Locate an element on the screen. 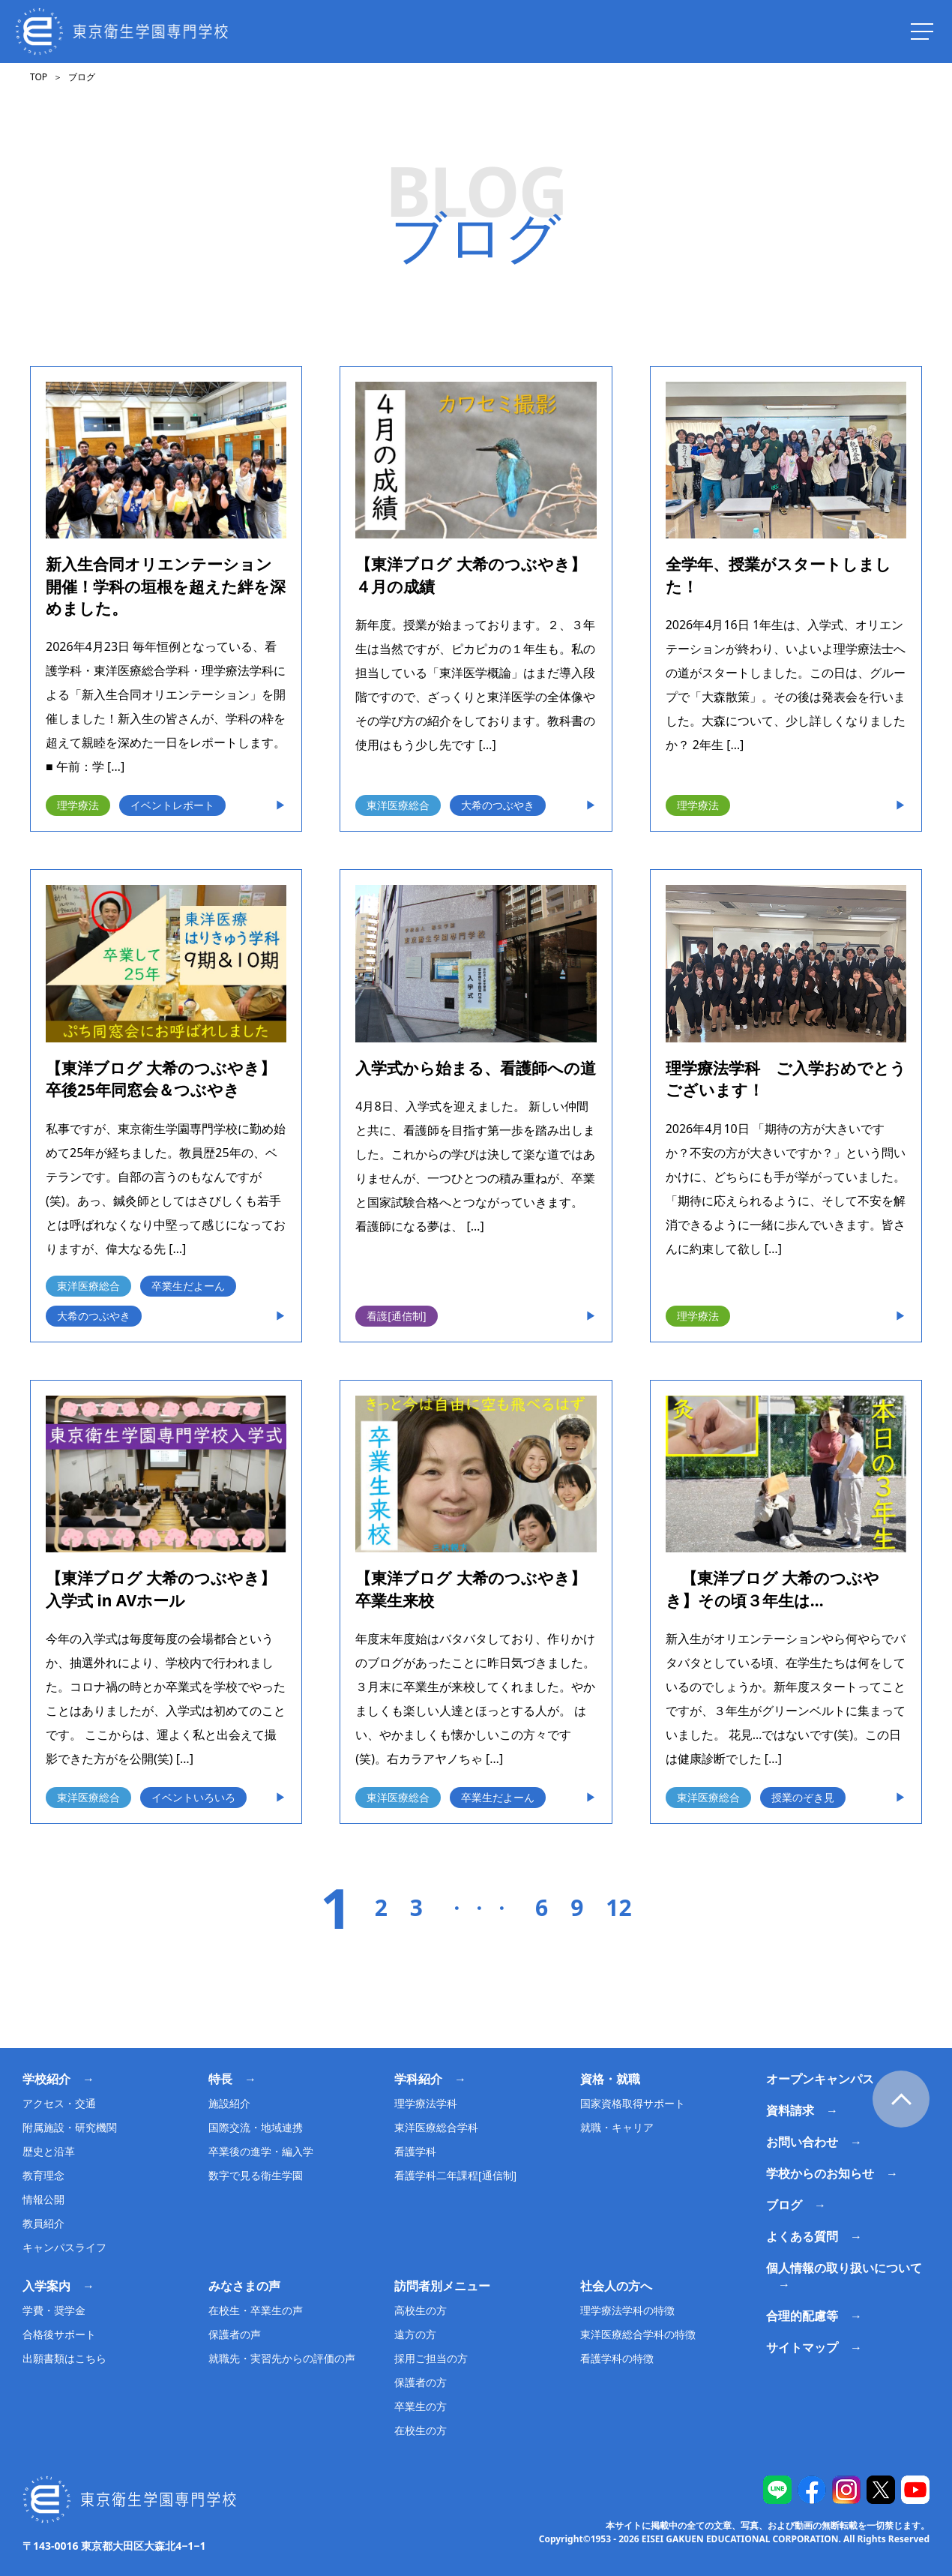  授業のぞき見 is located at coordinates (802, 1797).